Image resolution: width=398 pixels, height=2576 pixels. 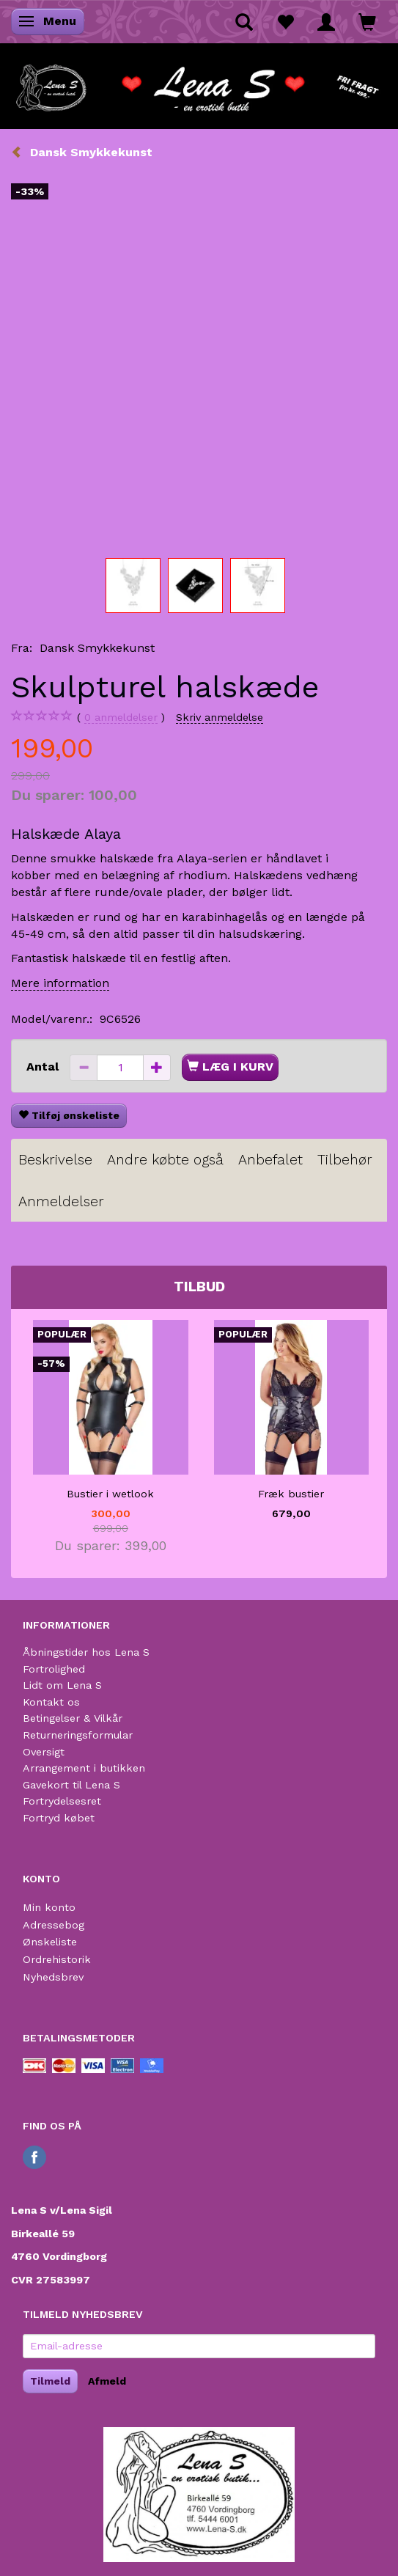 What do you see at coordinates (62, 1801) in the screenshot?
I see `Fortrydelsesret` at bounding box center [62, 1801].